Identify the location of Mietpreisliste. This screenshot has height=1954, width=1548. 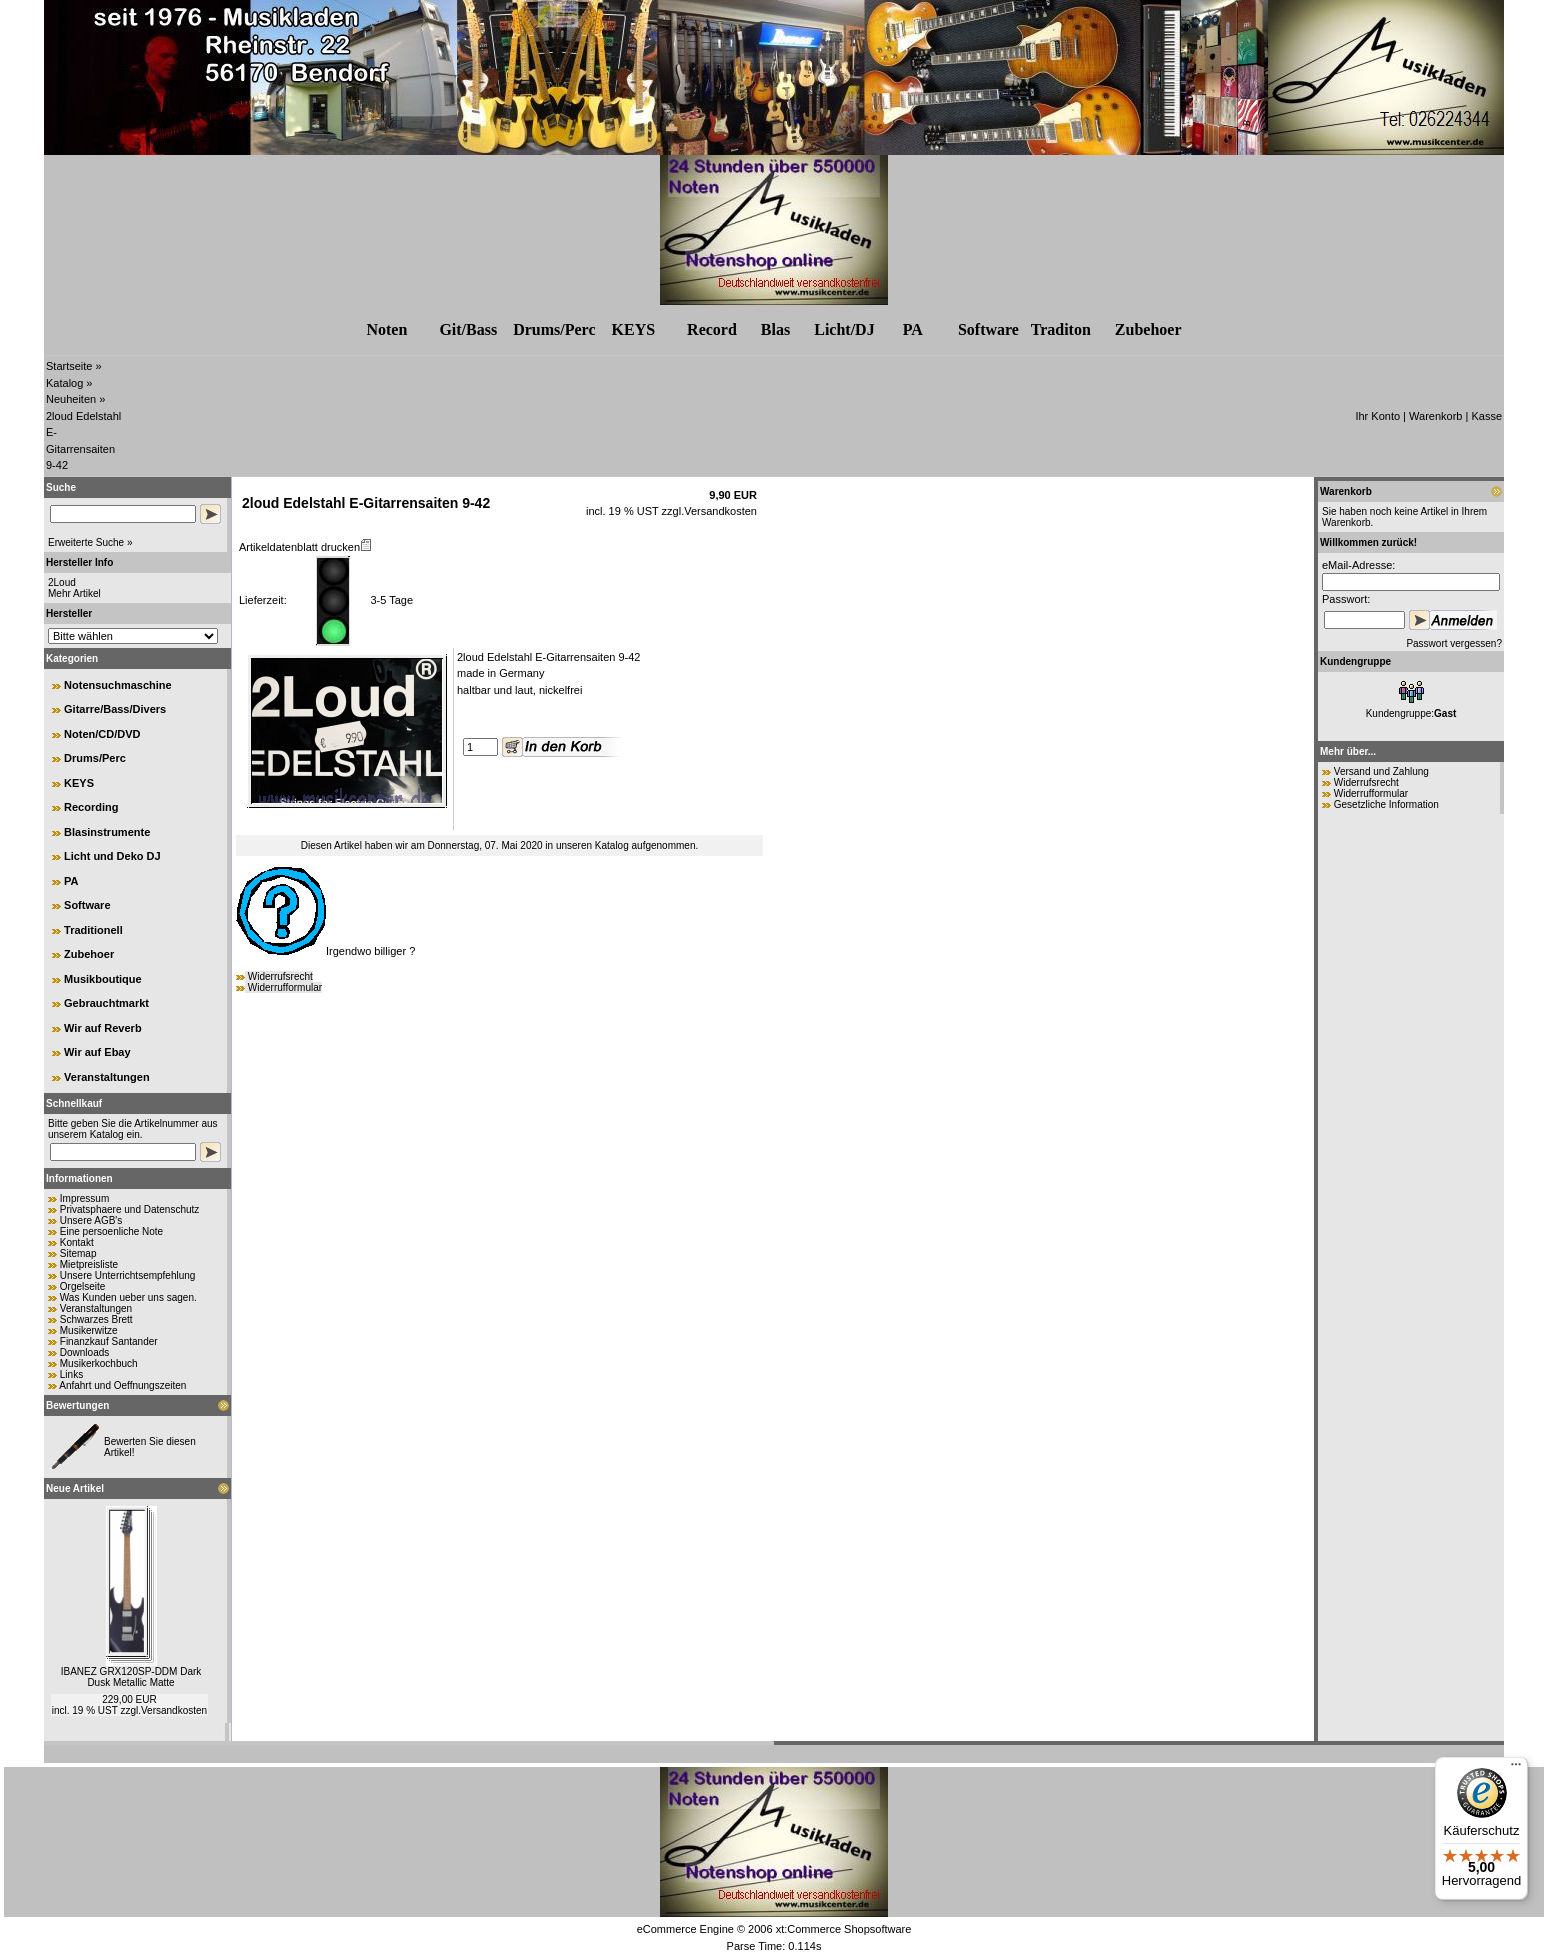
(89, 1264).